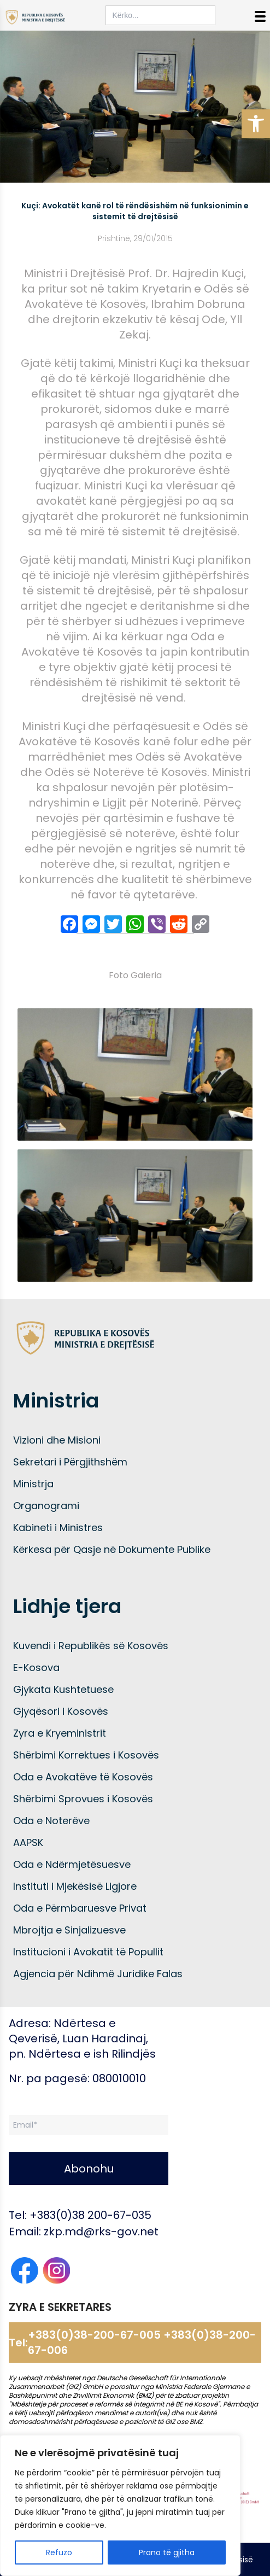  I want to click on 080010010, so click(119, 2078).